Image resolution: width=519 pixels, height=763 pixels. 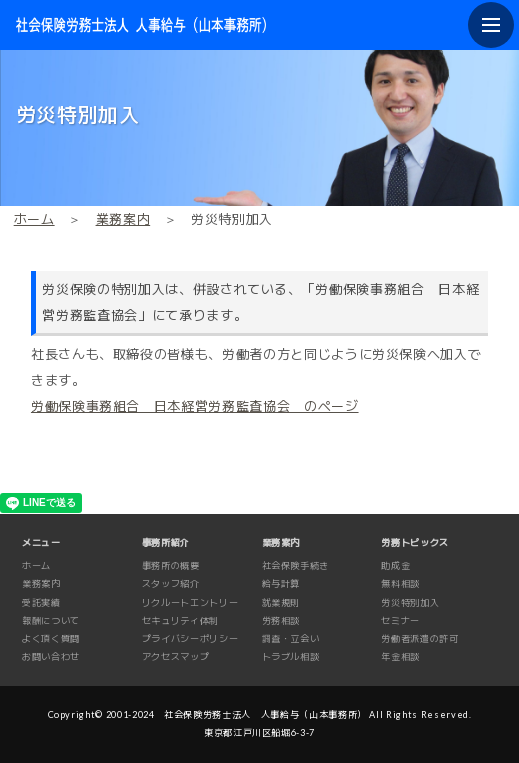 I want to click on プライバシーポリシー, so click(x=190, y=638).